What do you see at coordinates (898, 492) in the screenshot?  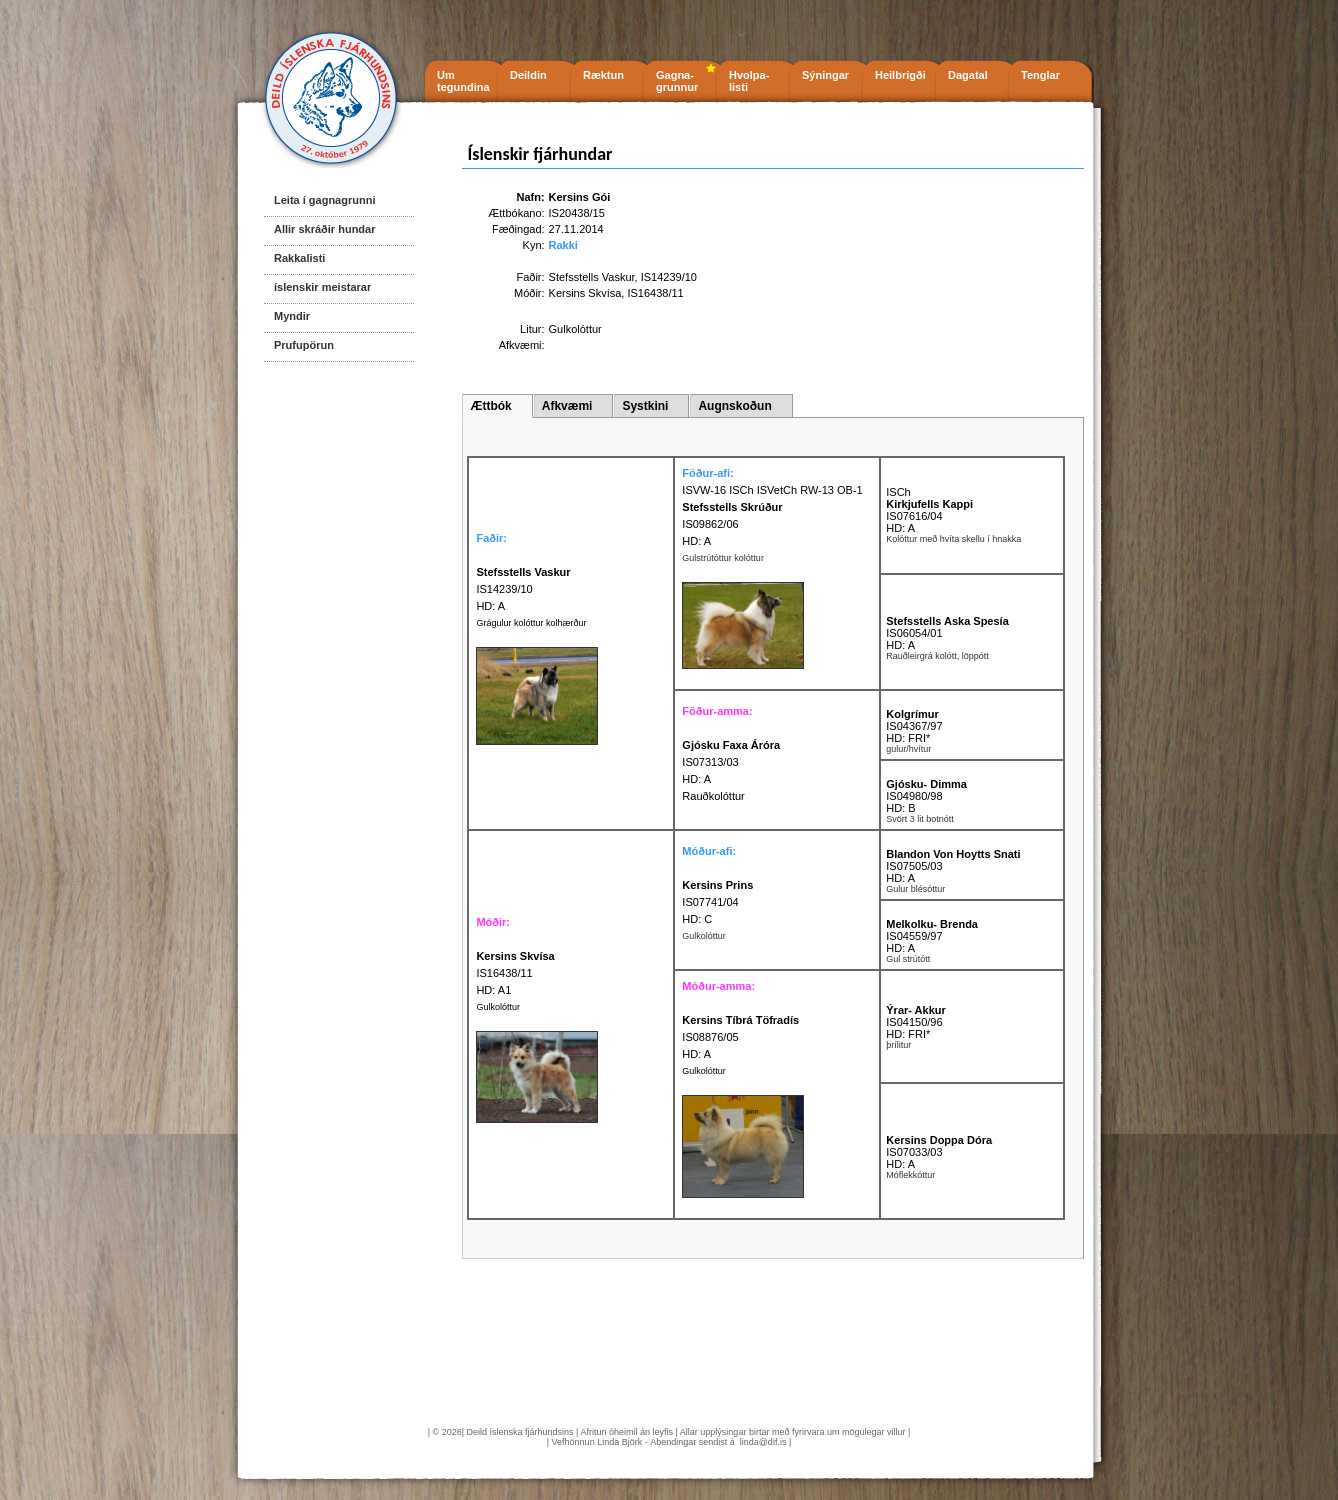 I see `ISCh` at bounding box center [898, 492].